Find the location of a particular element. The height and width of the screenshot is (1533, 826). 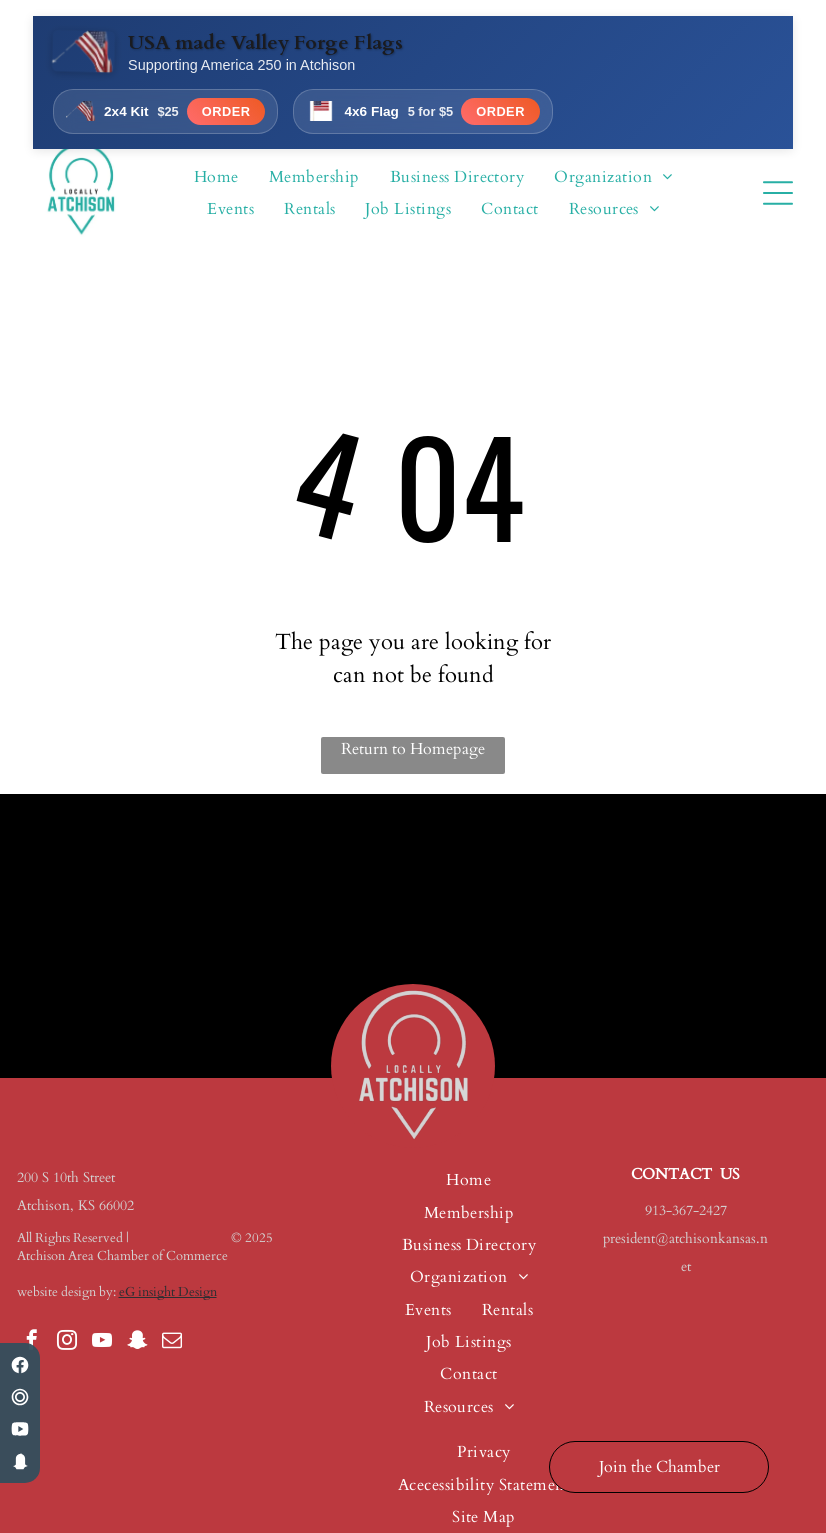

Order is located at coordinates (226, 111).